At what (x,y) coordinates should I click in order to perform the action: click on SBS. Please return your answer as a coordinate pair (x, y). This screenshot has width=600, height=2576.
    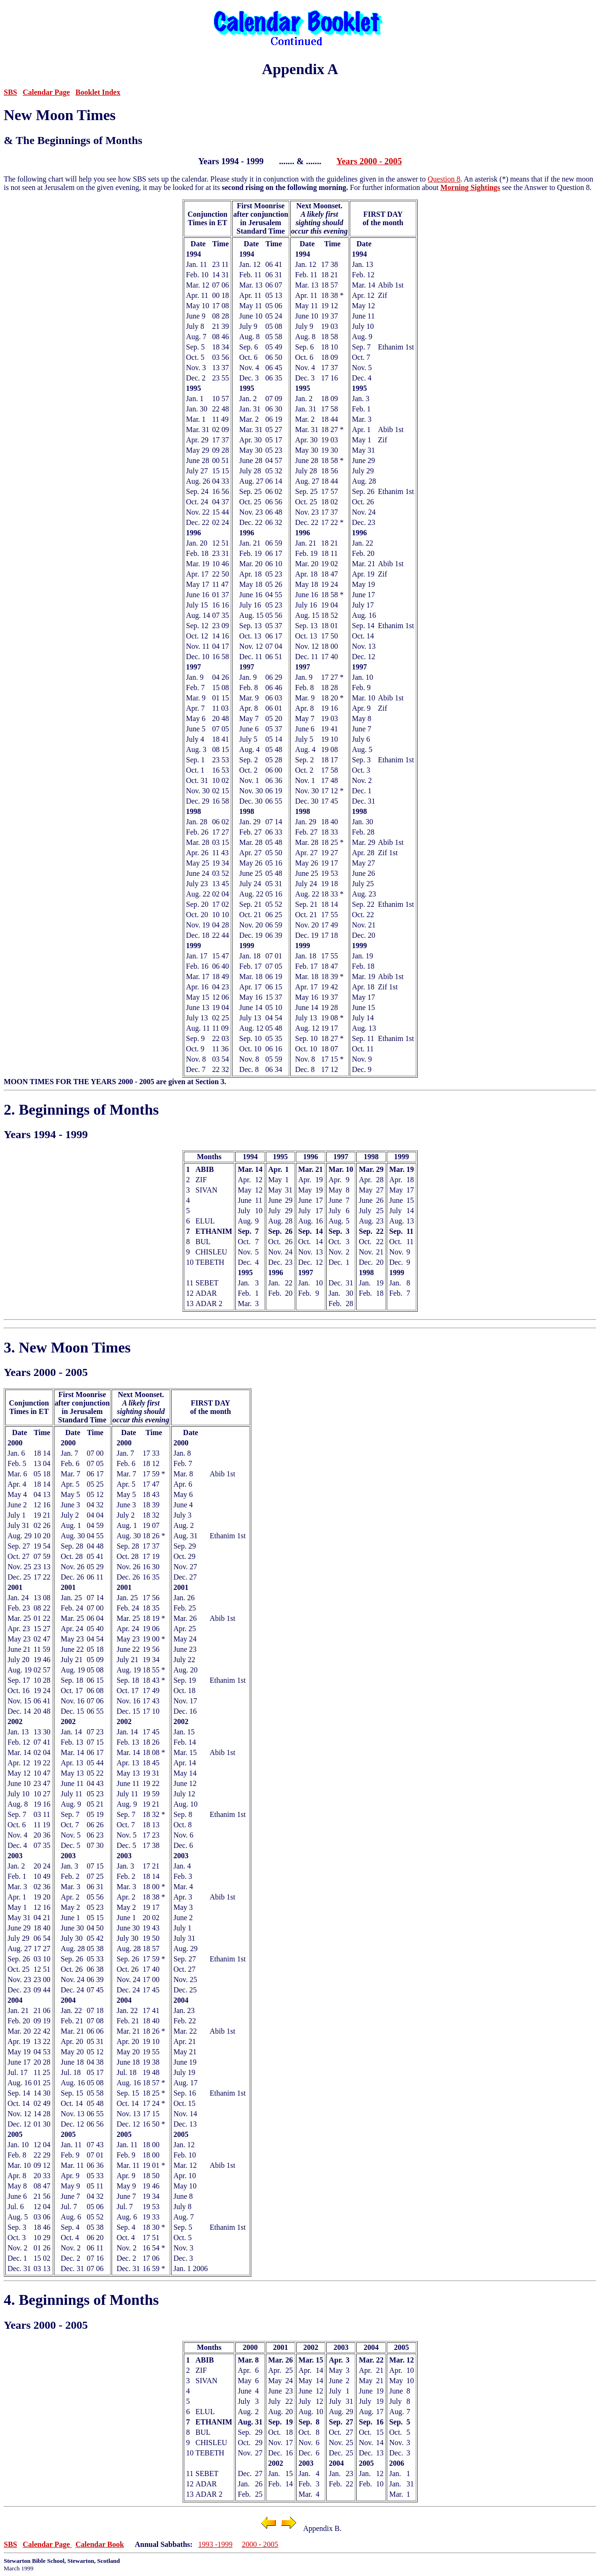
    Looking at the image, I should click on (10, 92).